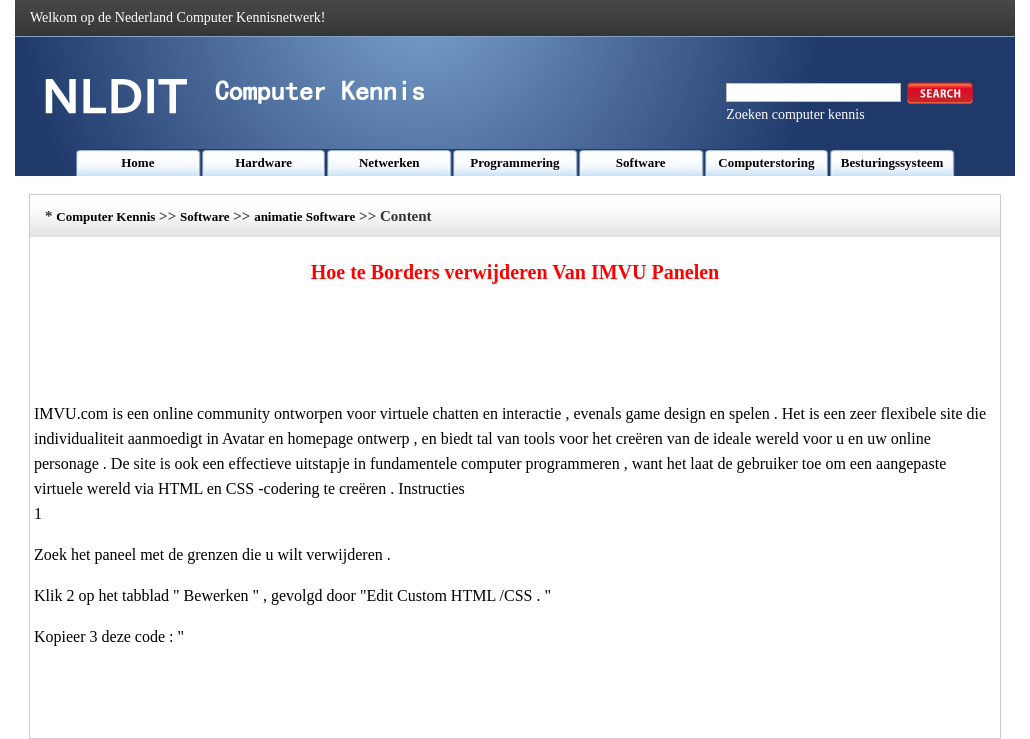  Describe the element at coordinates (304, 216) in the screenshot. I see `animatie Software` at that location.